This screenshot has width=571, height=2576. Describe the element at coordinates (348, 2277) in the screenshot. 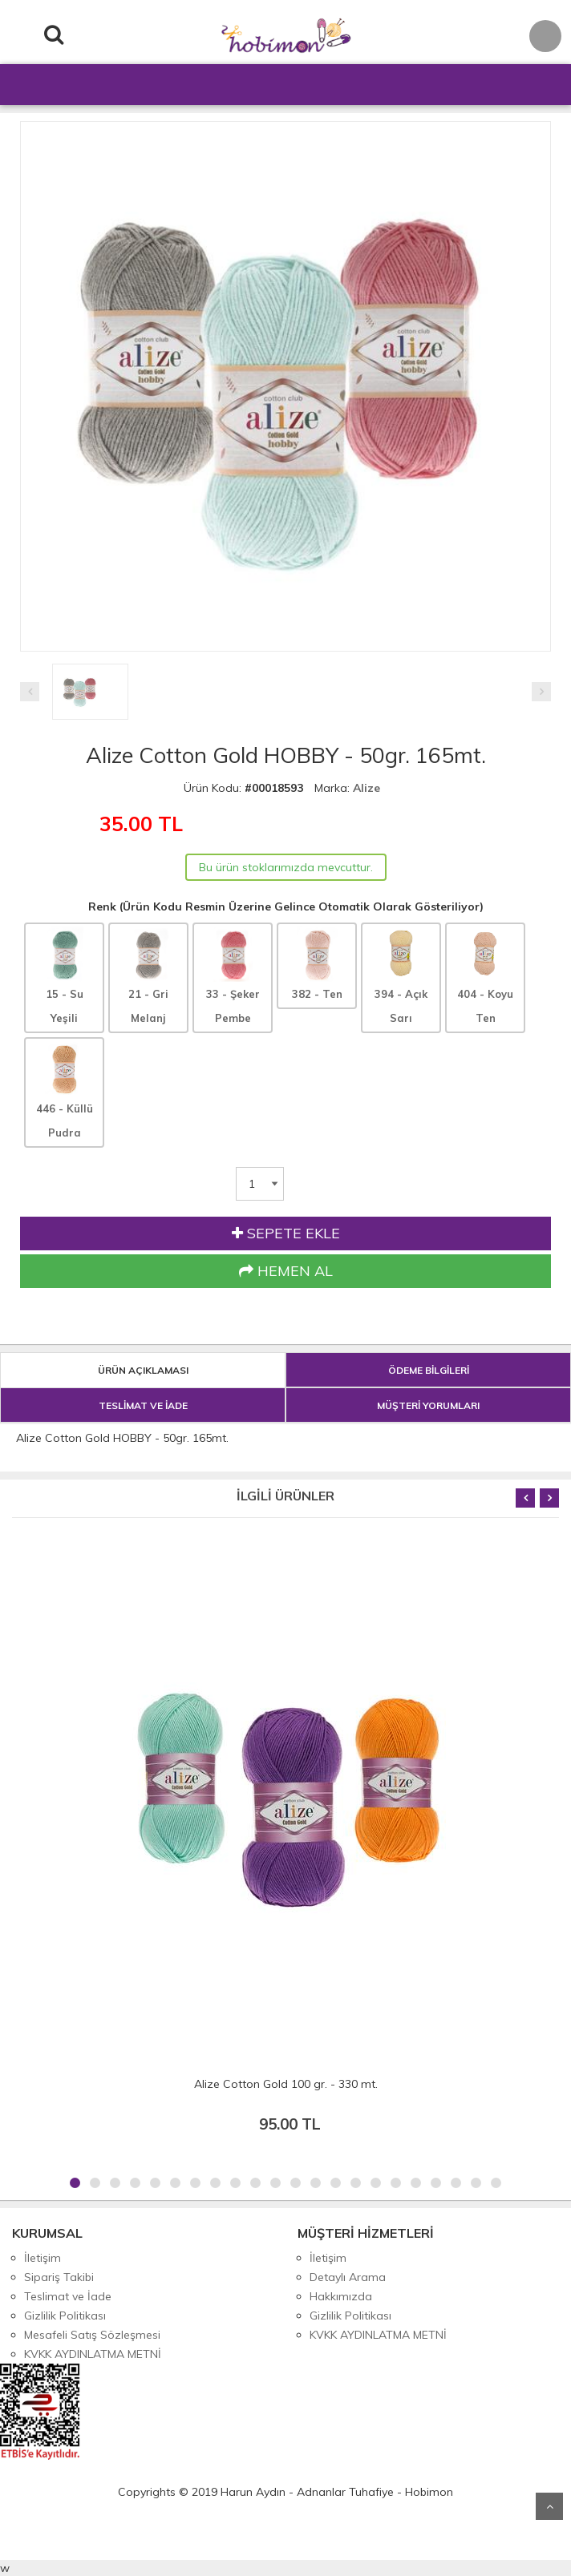

I see `Detaylı Arama` at that location.